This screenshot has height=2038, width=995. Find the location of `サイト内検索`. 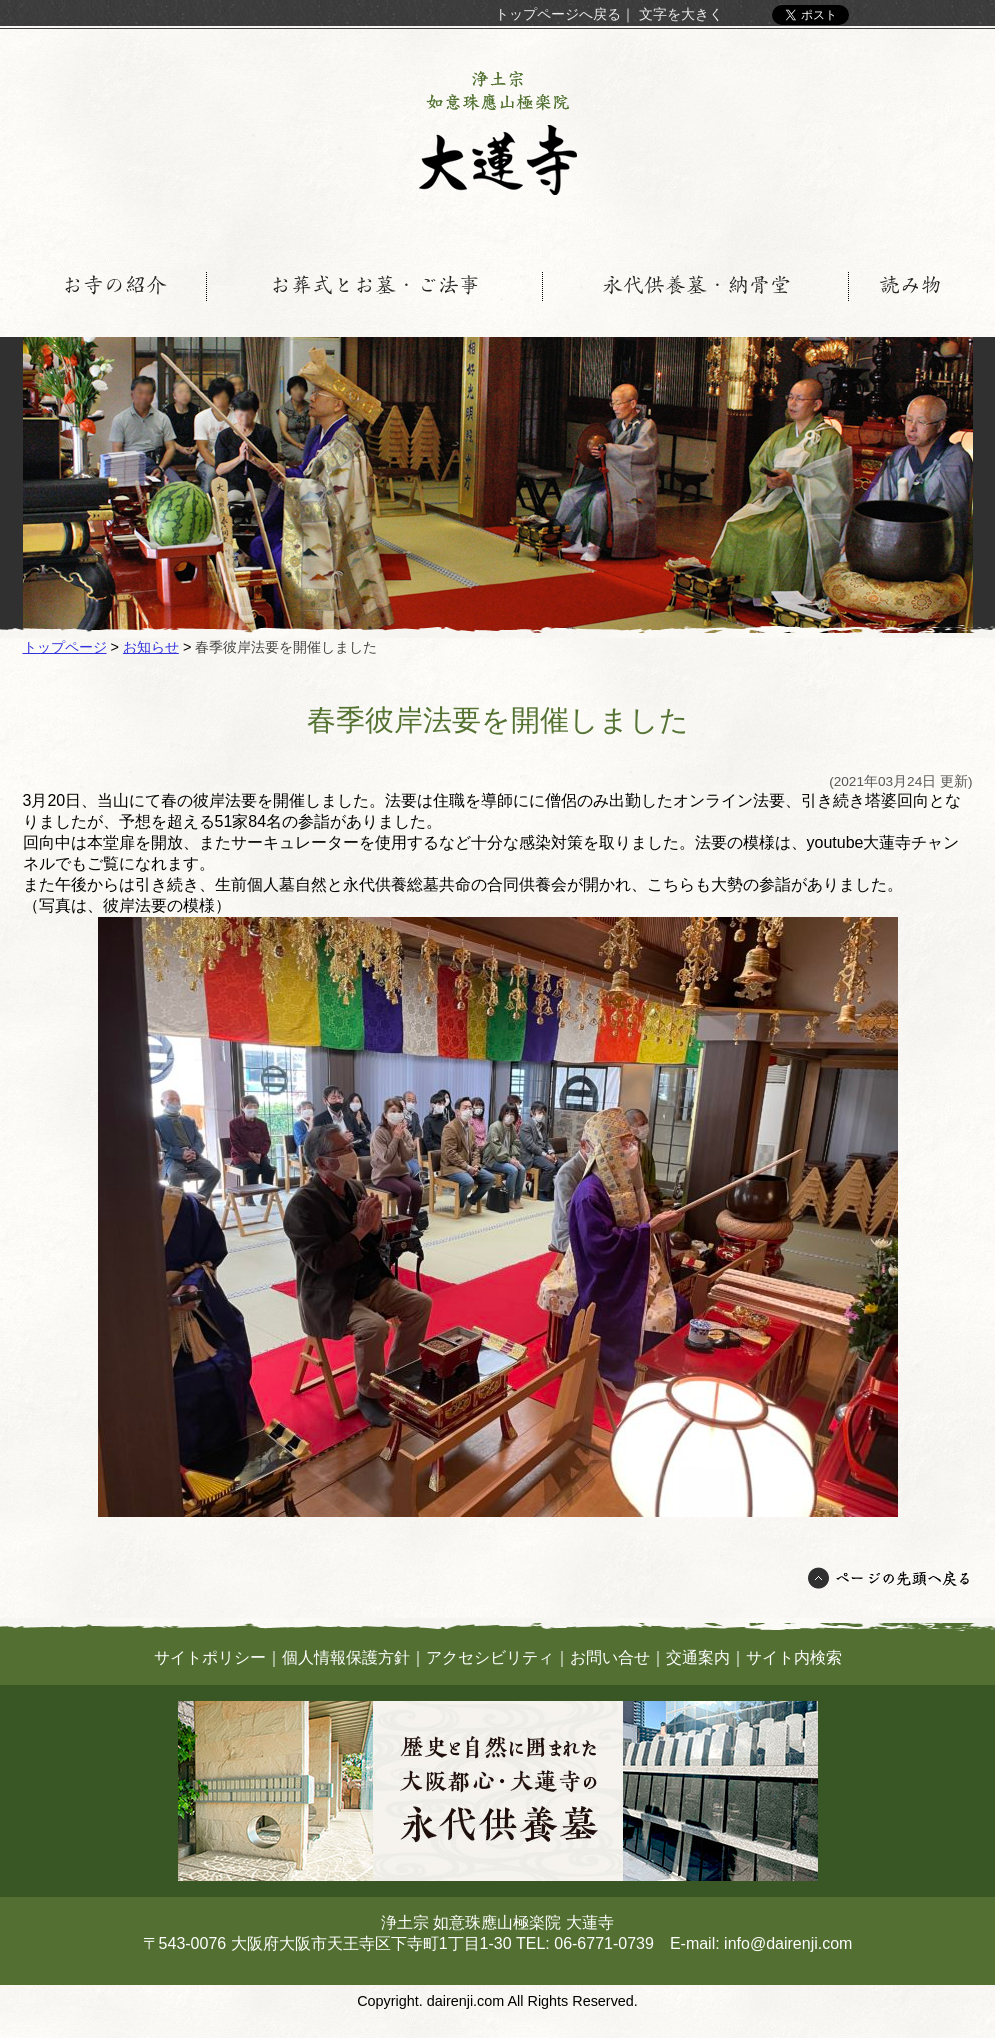

サイト内検索 is located at coordinates (794, 1657).